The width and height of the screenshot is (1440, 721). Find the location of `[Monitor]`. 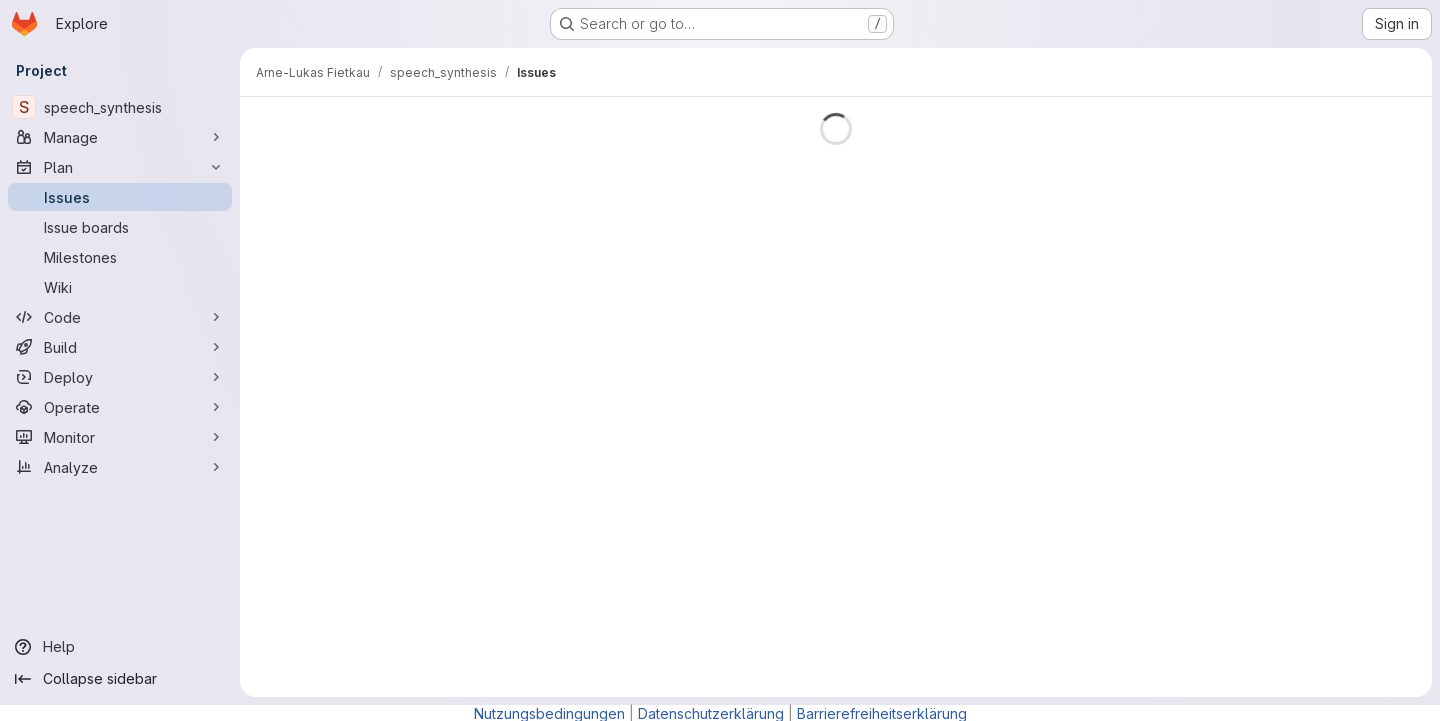

[Monitor] is located at coordinates (120, 437).